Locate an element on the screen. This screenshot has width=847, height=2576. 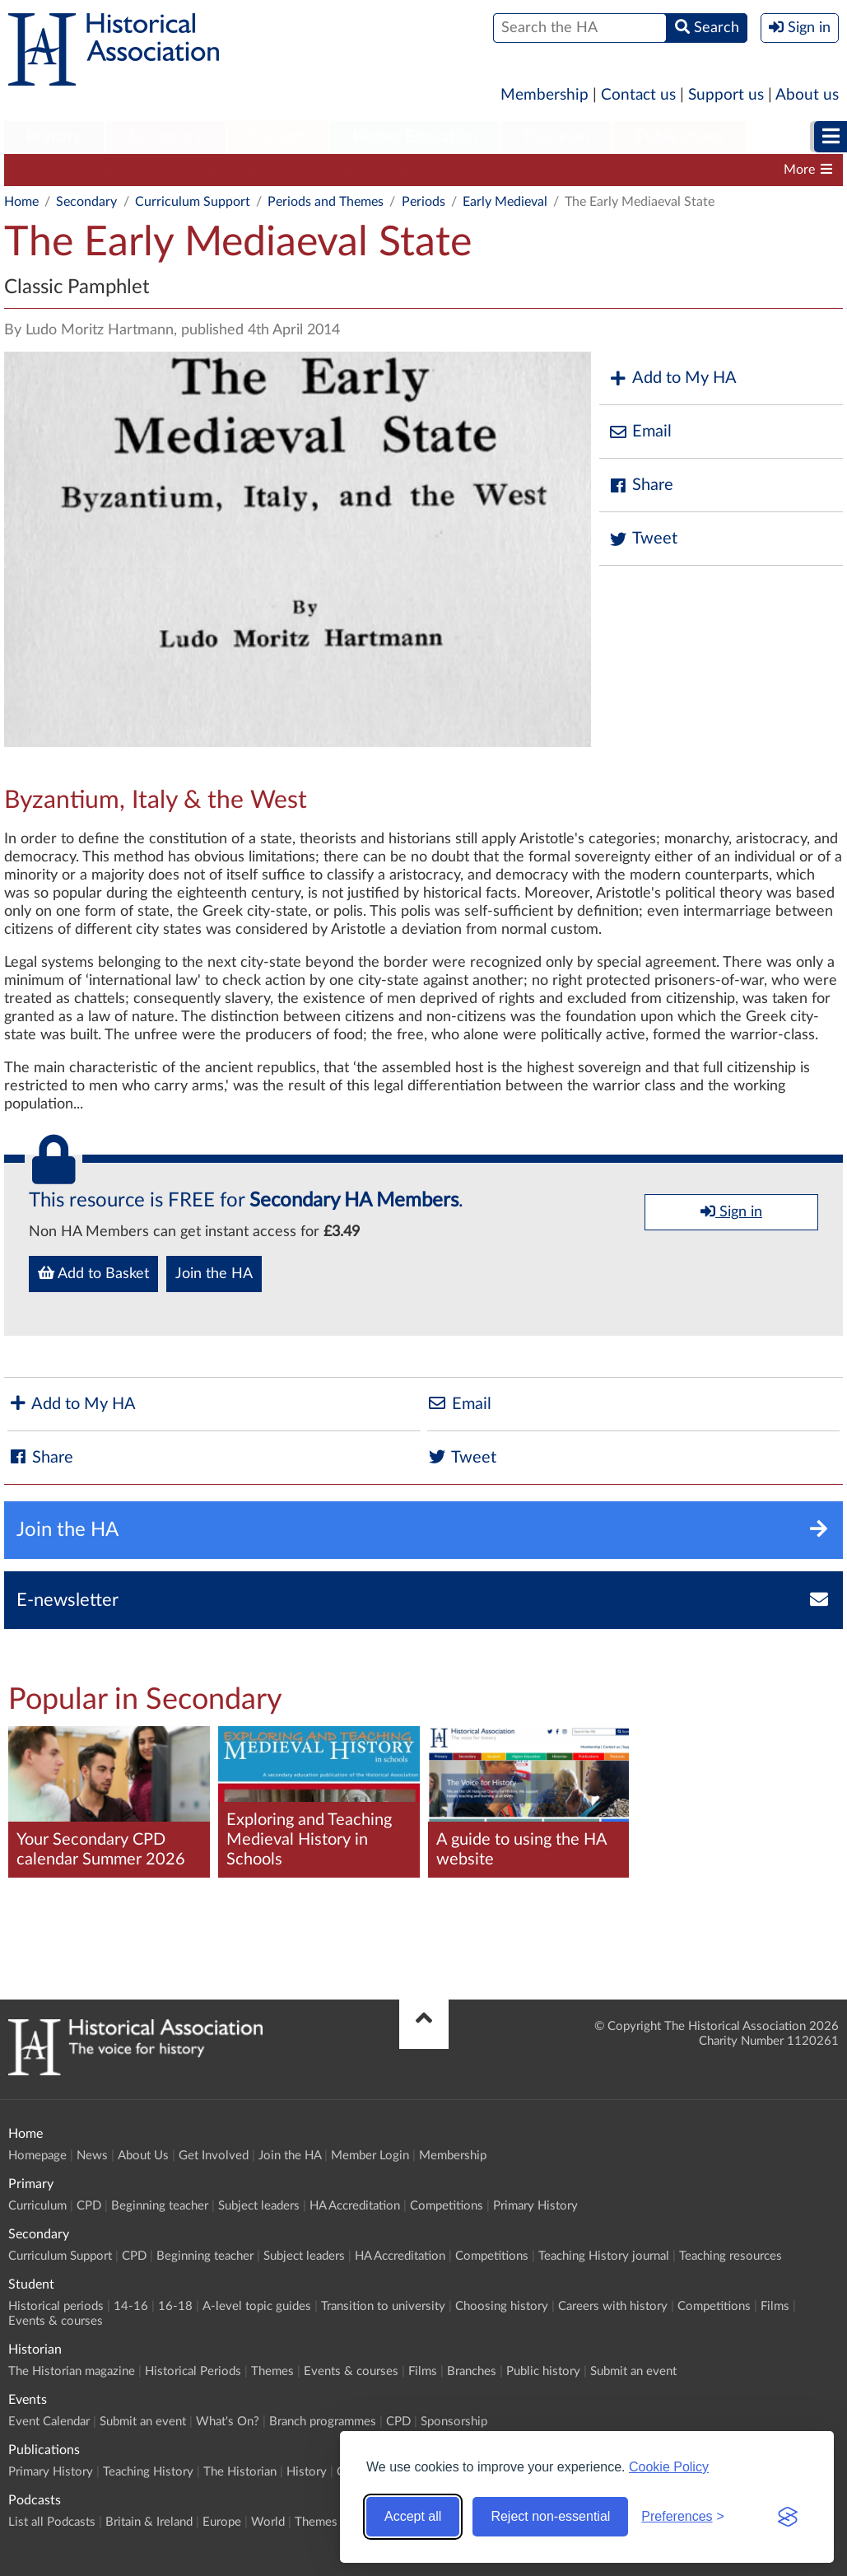
Contact us is located at coordinates (638, 95).